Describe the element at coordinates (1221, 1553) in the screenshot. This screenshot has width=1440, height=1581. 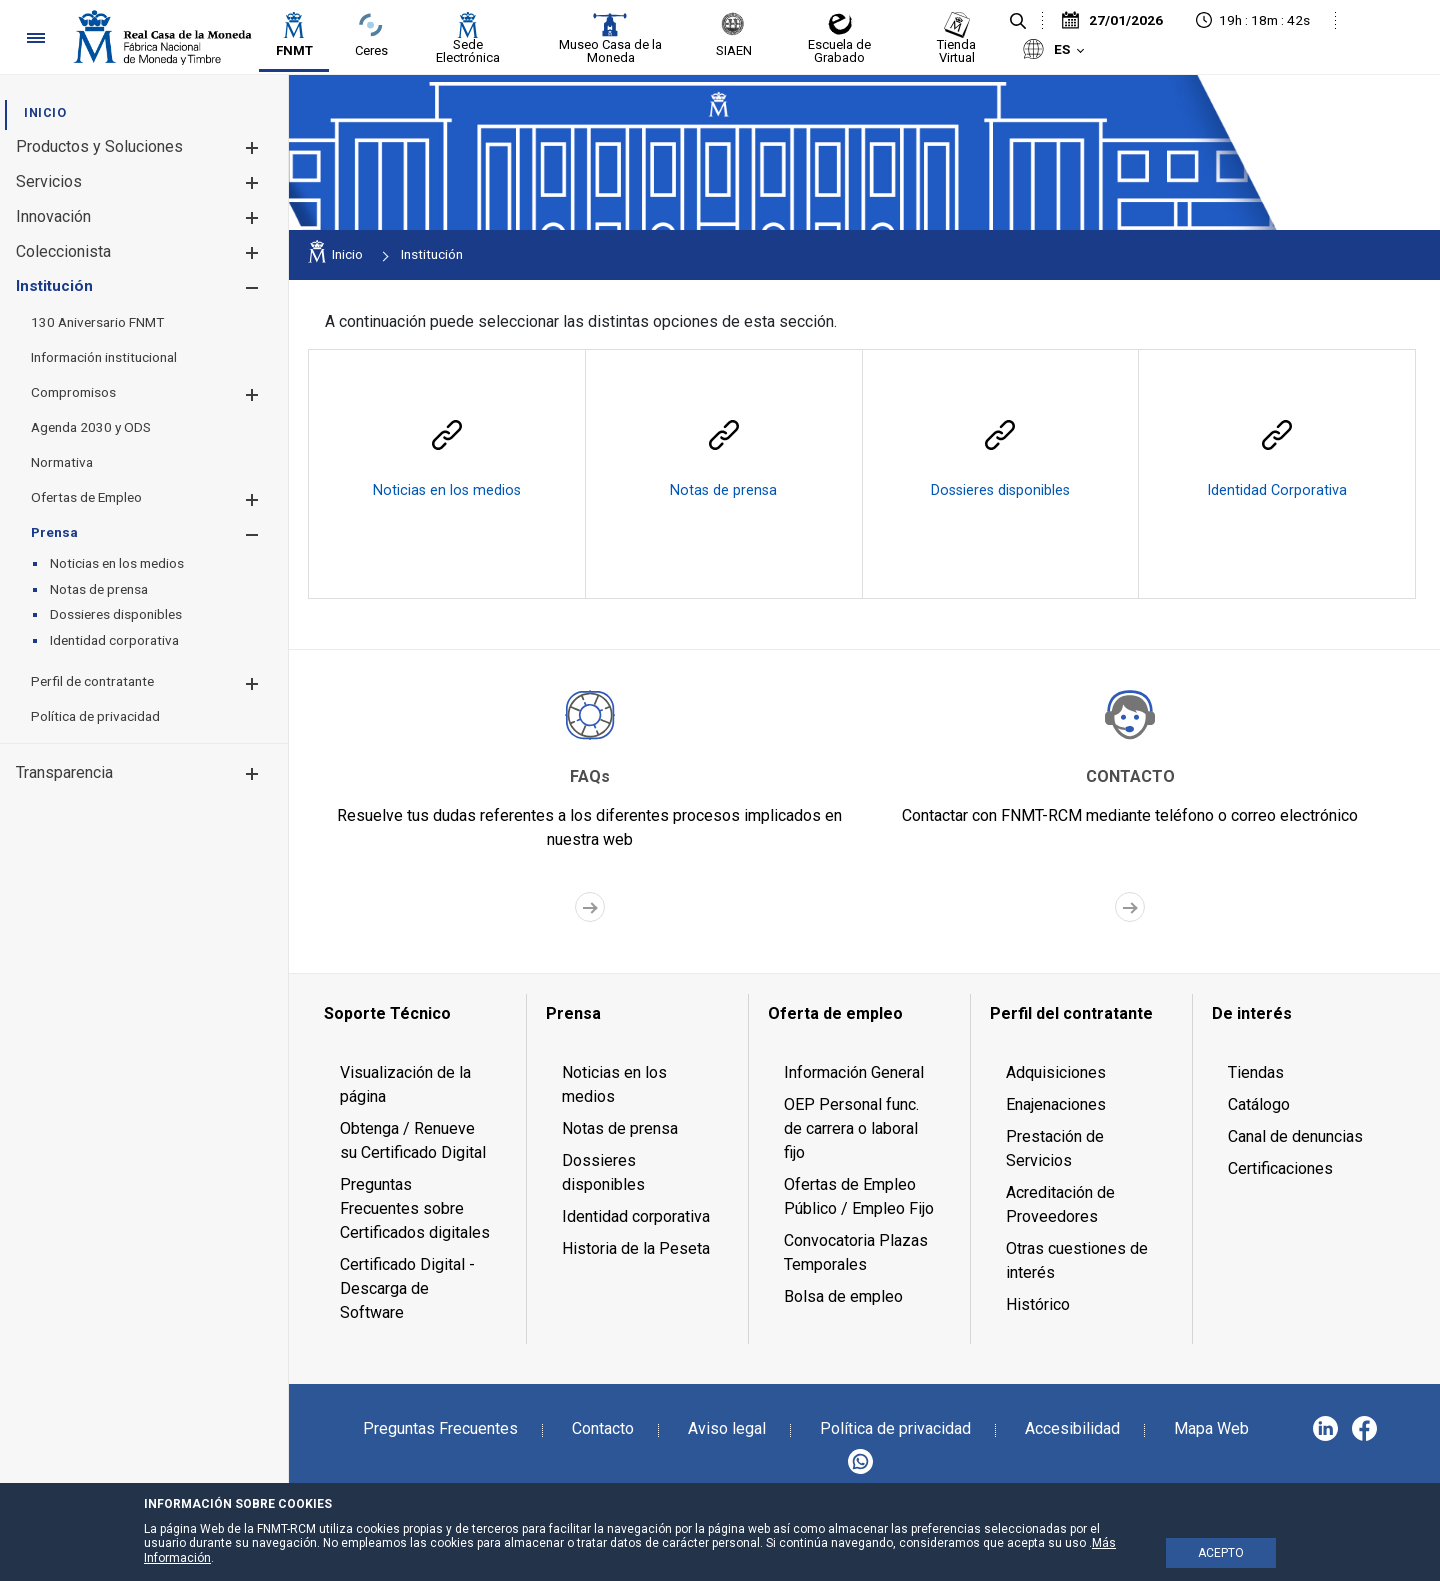
I see `ACEPTO` at that location.